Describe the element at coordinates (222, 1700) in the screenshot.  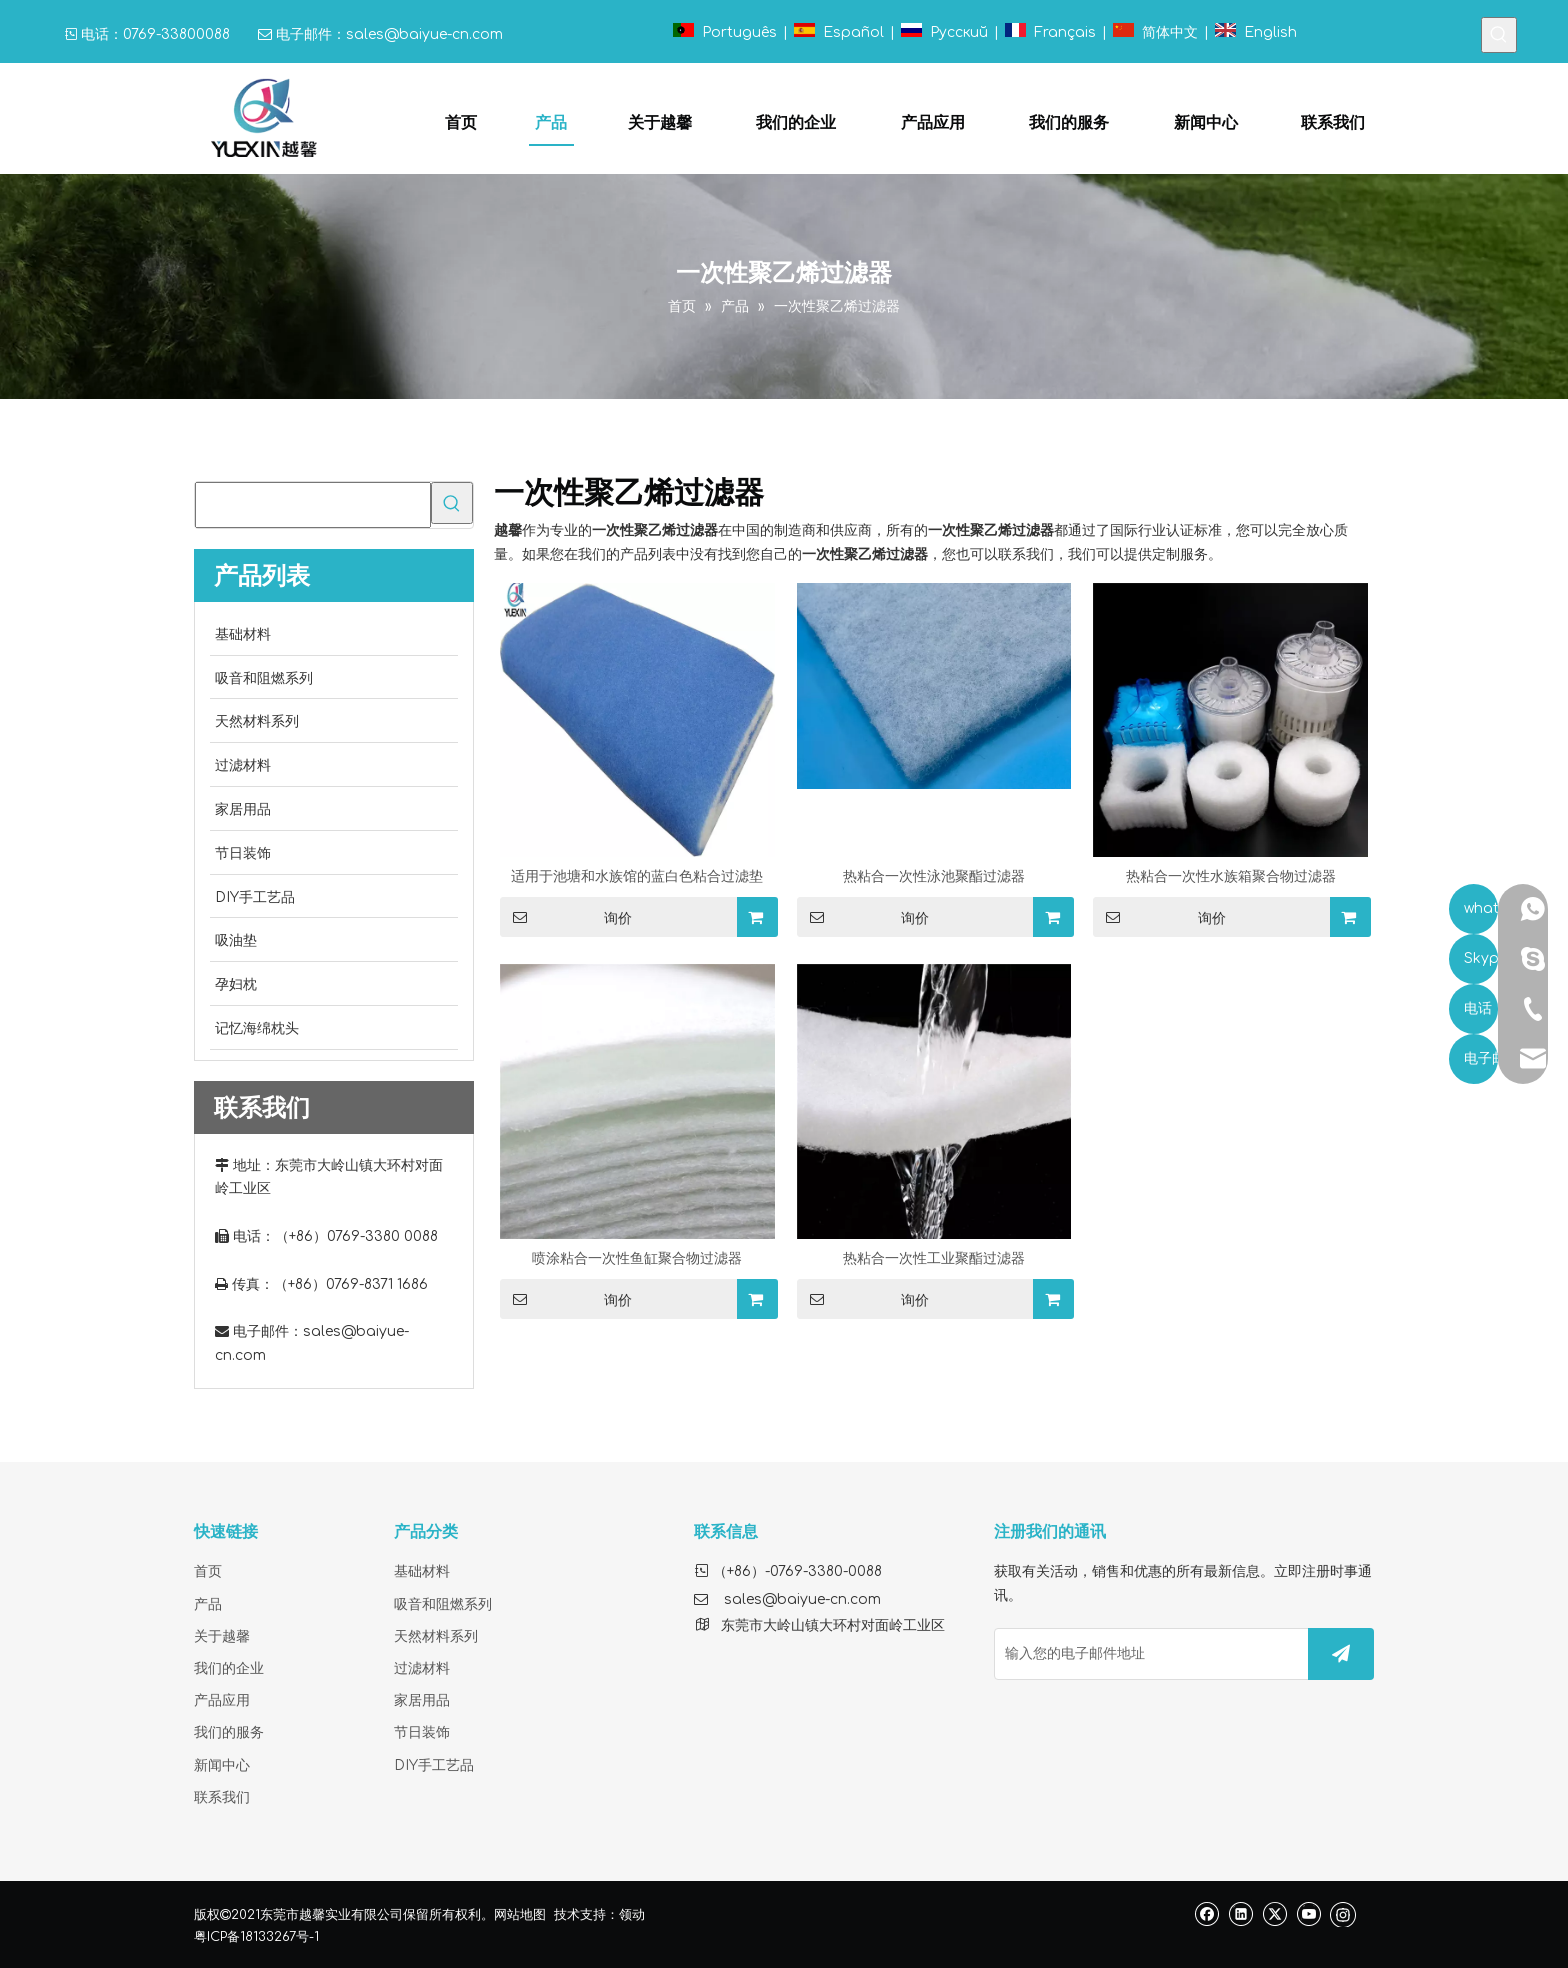
I see `产品应用` at that location.